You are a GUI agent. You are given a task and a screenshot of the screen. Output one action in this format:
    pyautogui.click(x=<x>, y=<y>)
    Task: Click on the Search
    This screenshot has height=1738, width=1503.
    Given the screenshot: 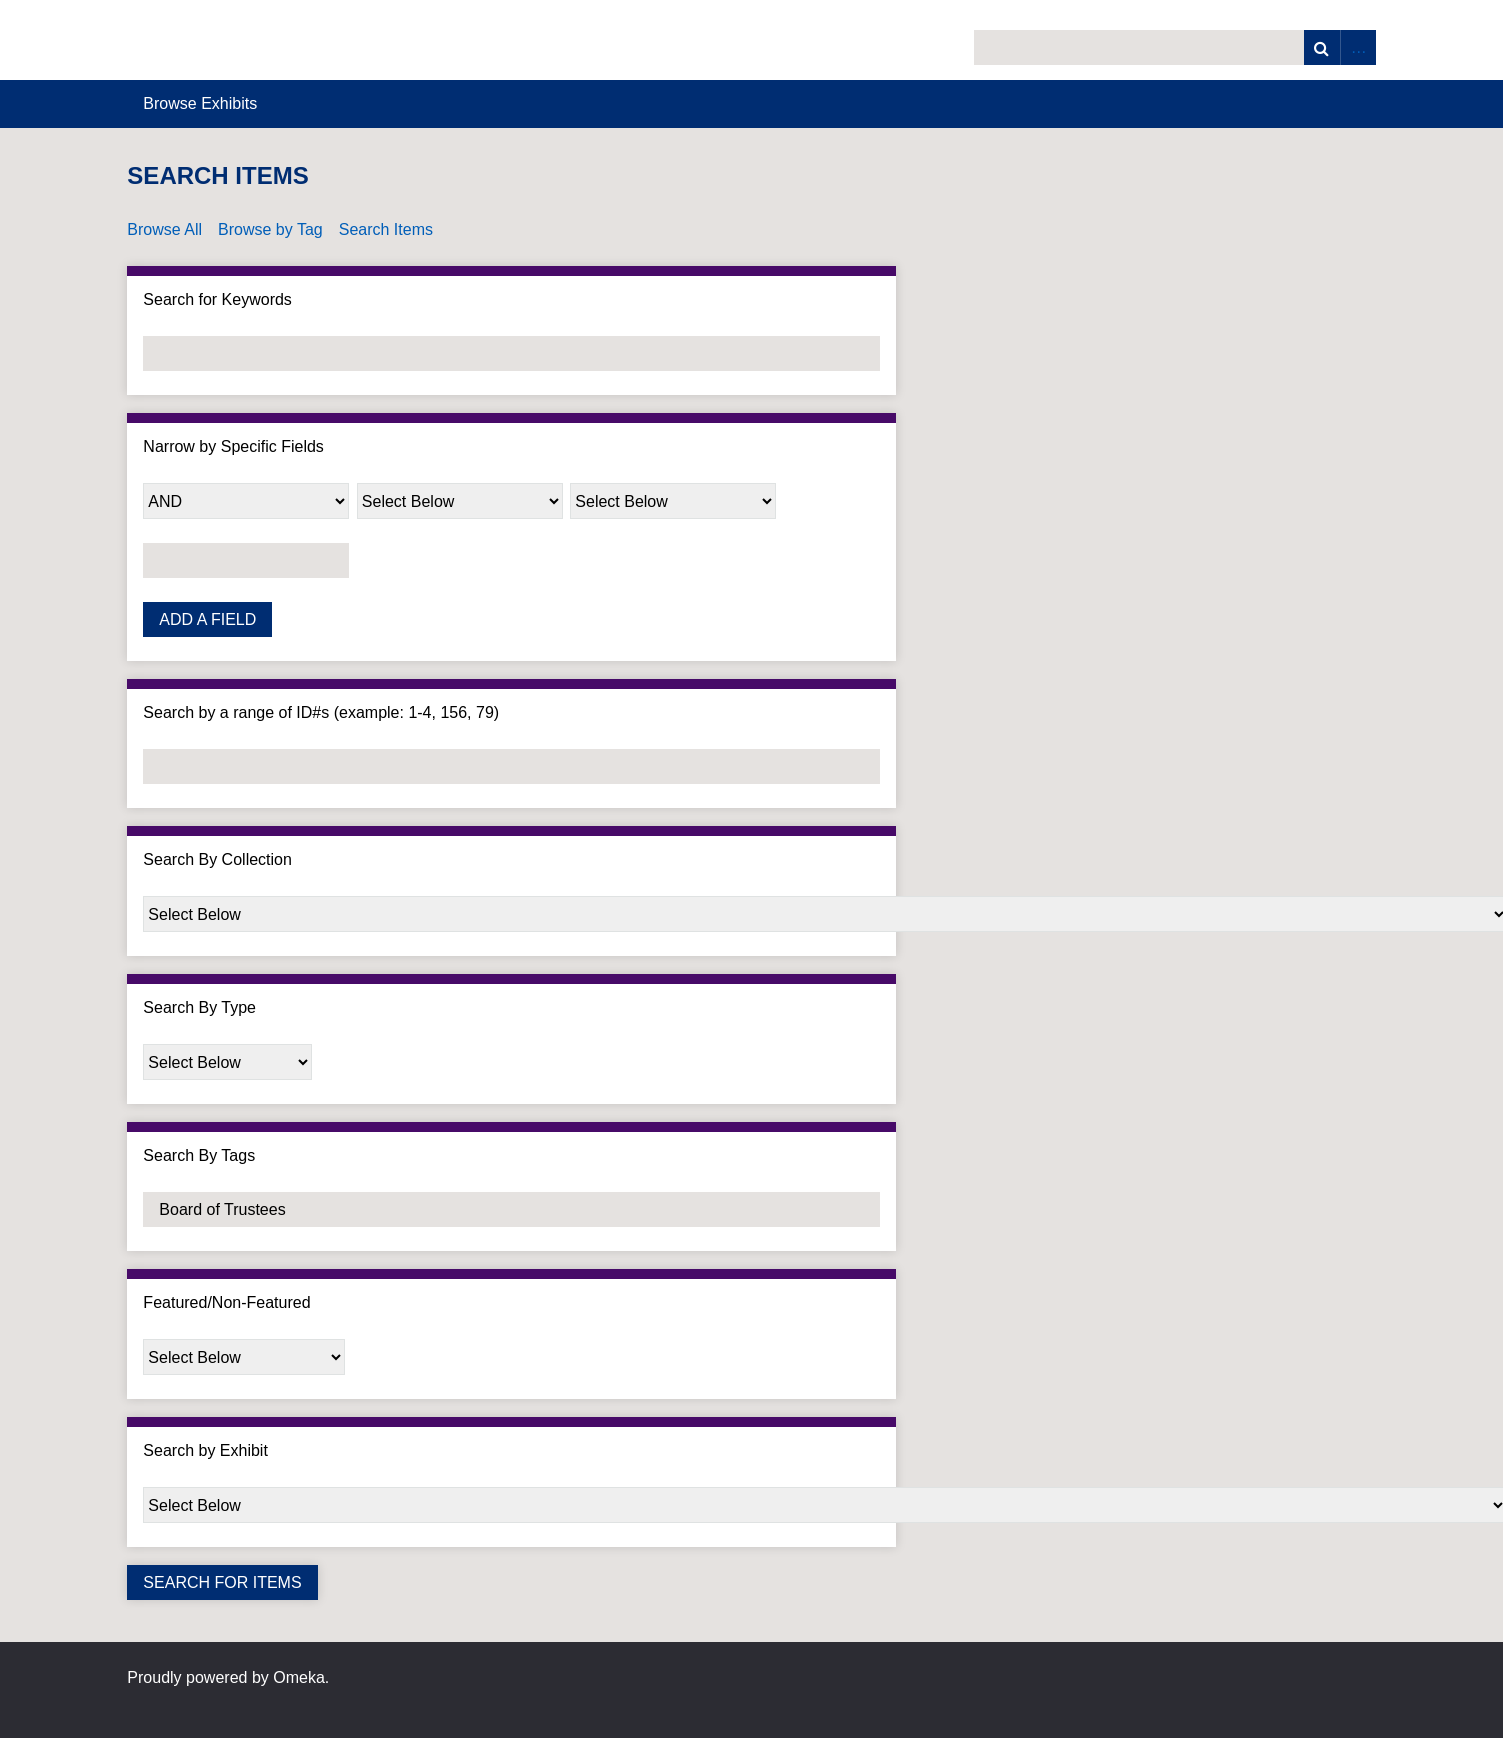 What is the action you would take?
    pyautogui.click(x=1322, y=47)
    